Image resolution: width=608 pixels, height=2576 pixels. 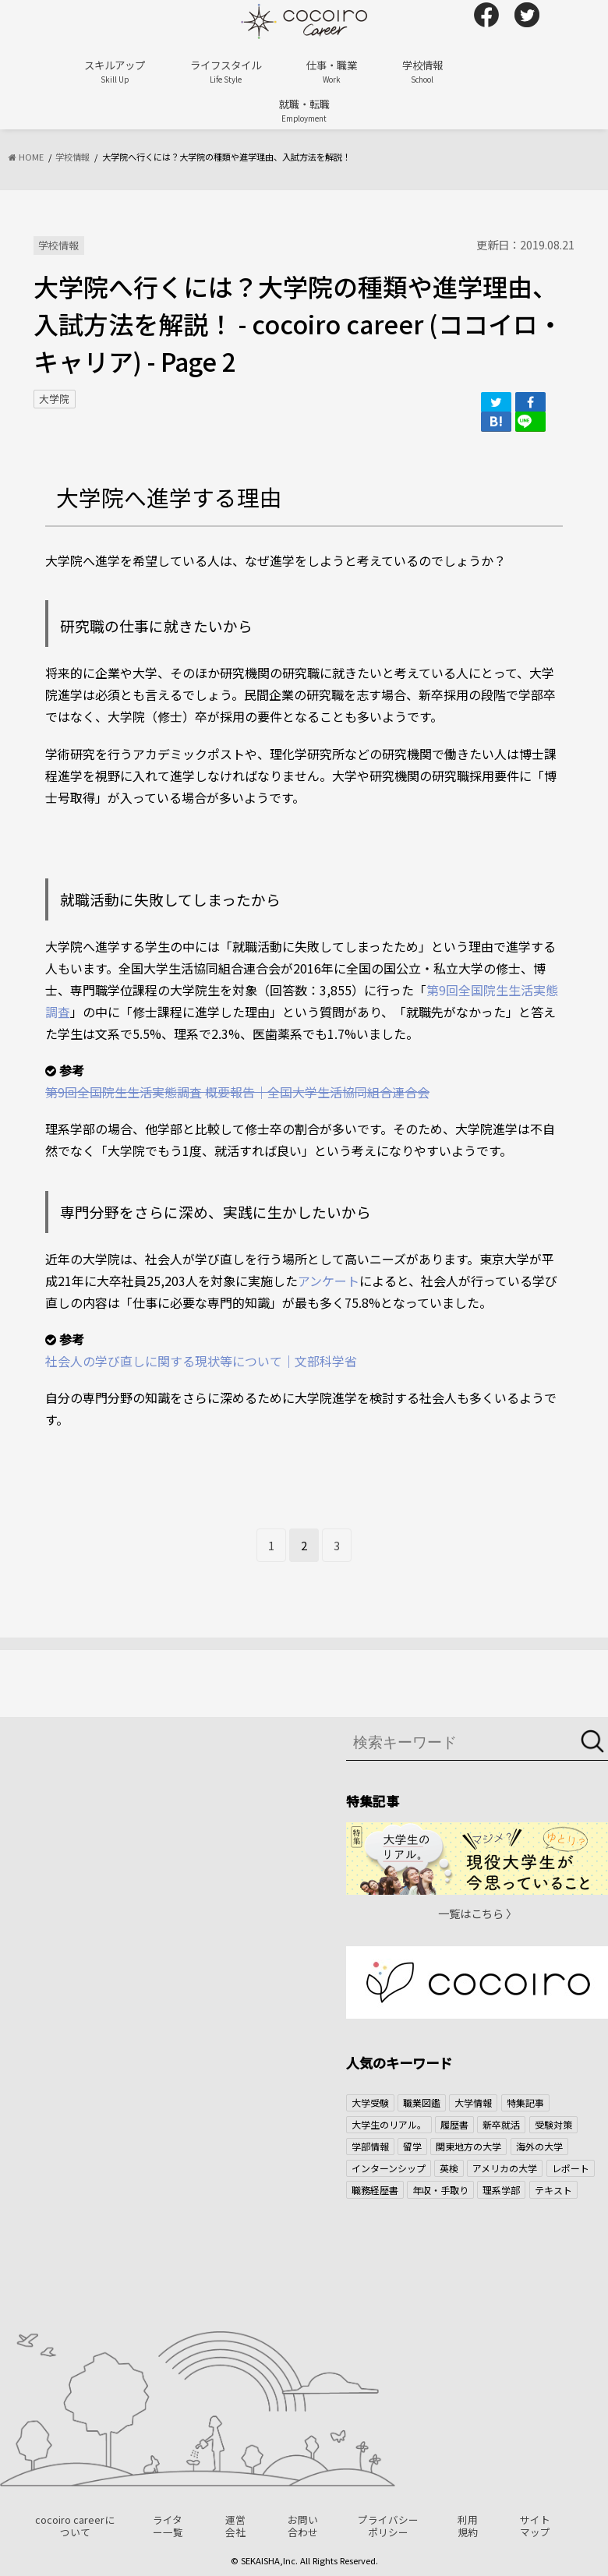 What do you see at coordinates (449, 2168) in the screenshot?
I see `英検` at bounding box center [449, 2168].